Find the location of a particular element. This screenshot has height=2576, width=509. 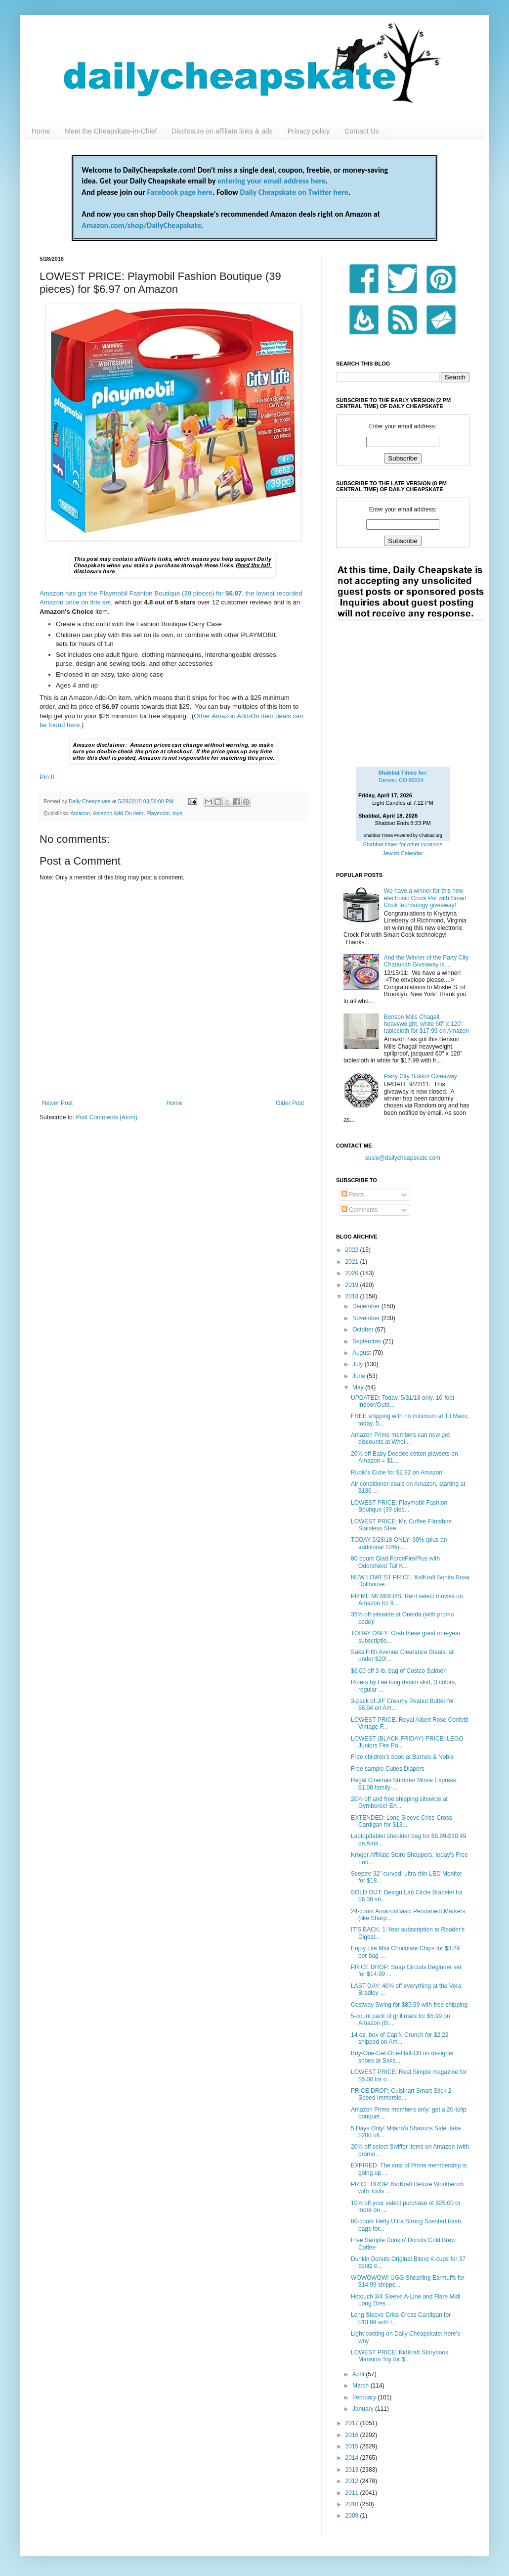

Playmobil is located at coordinates (158, 813).